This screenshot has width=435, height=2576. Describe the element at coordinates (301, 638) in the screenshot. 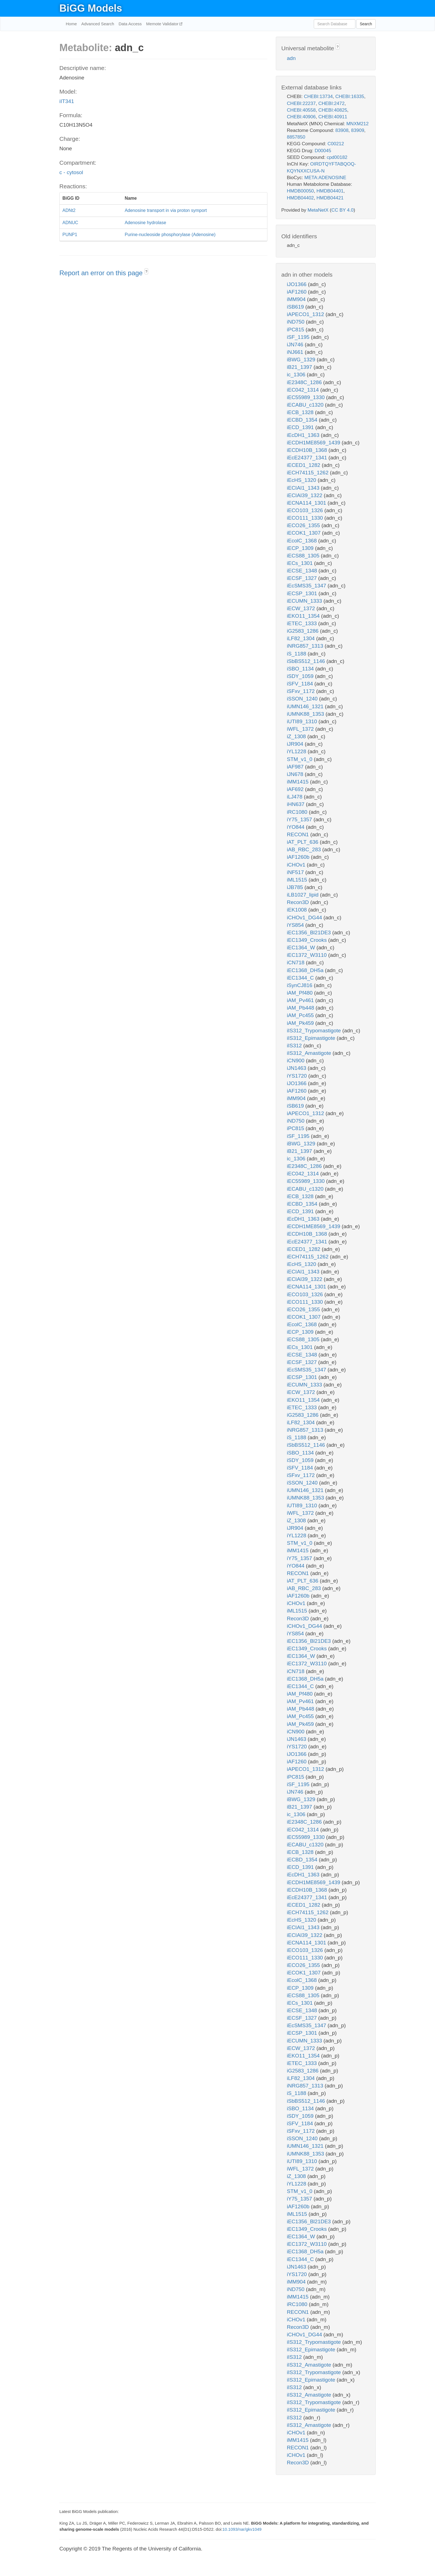

I see `iLF82_1304` at that location.